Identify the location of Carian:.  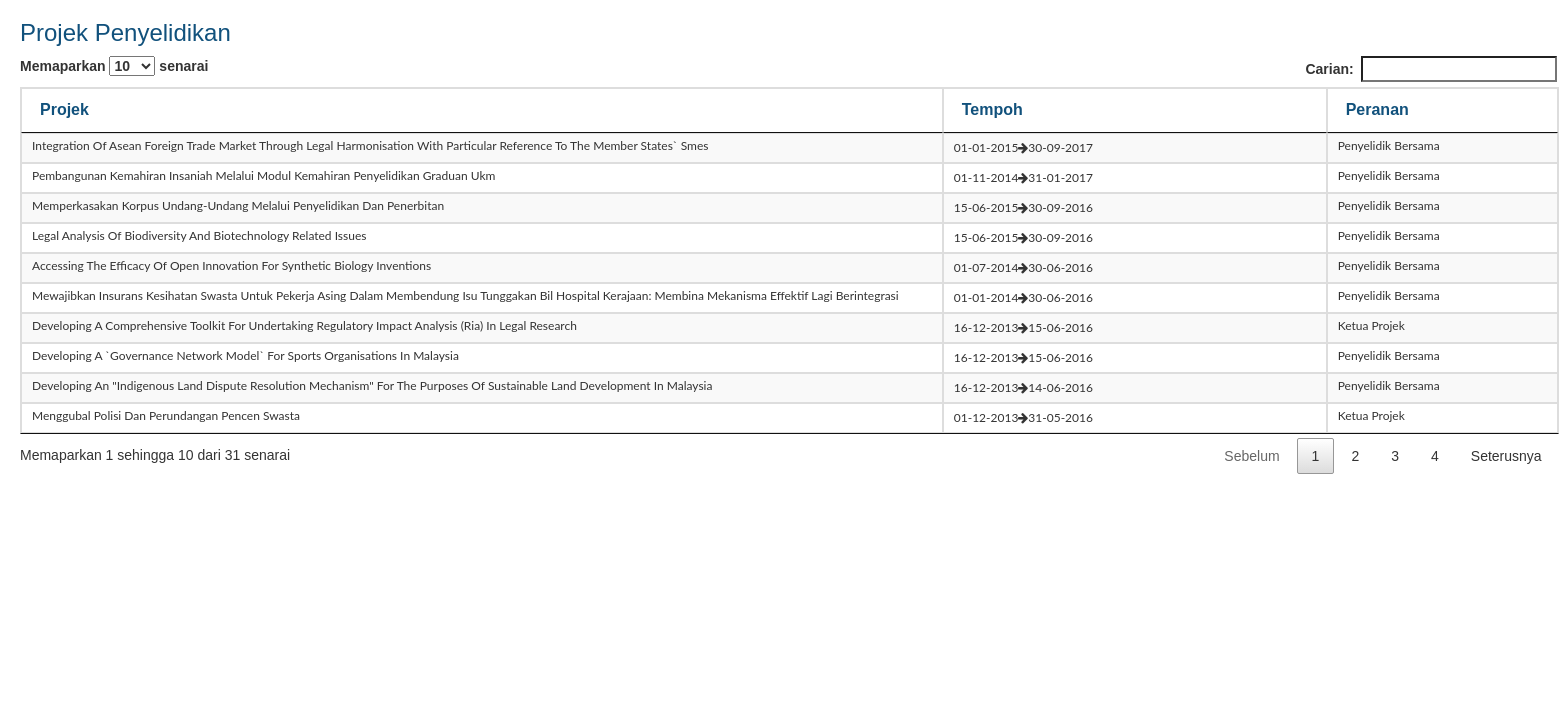
(1430, 69).